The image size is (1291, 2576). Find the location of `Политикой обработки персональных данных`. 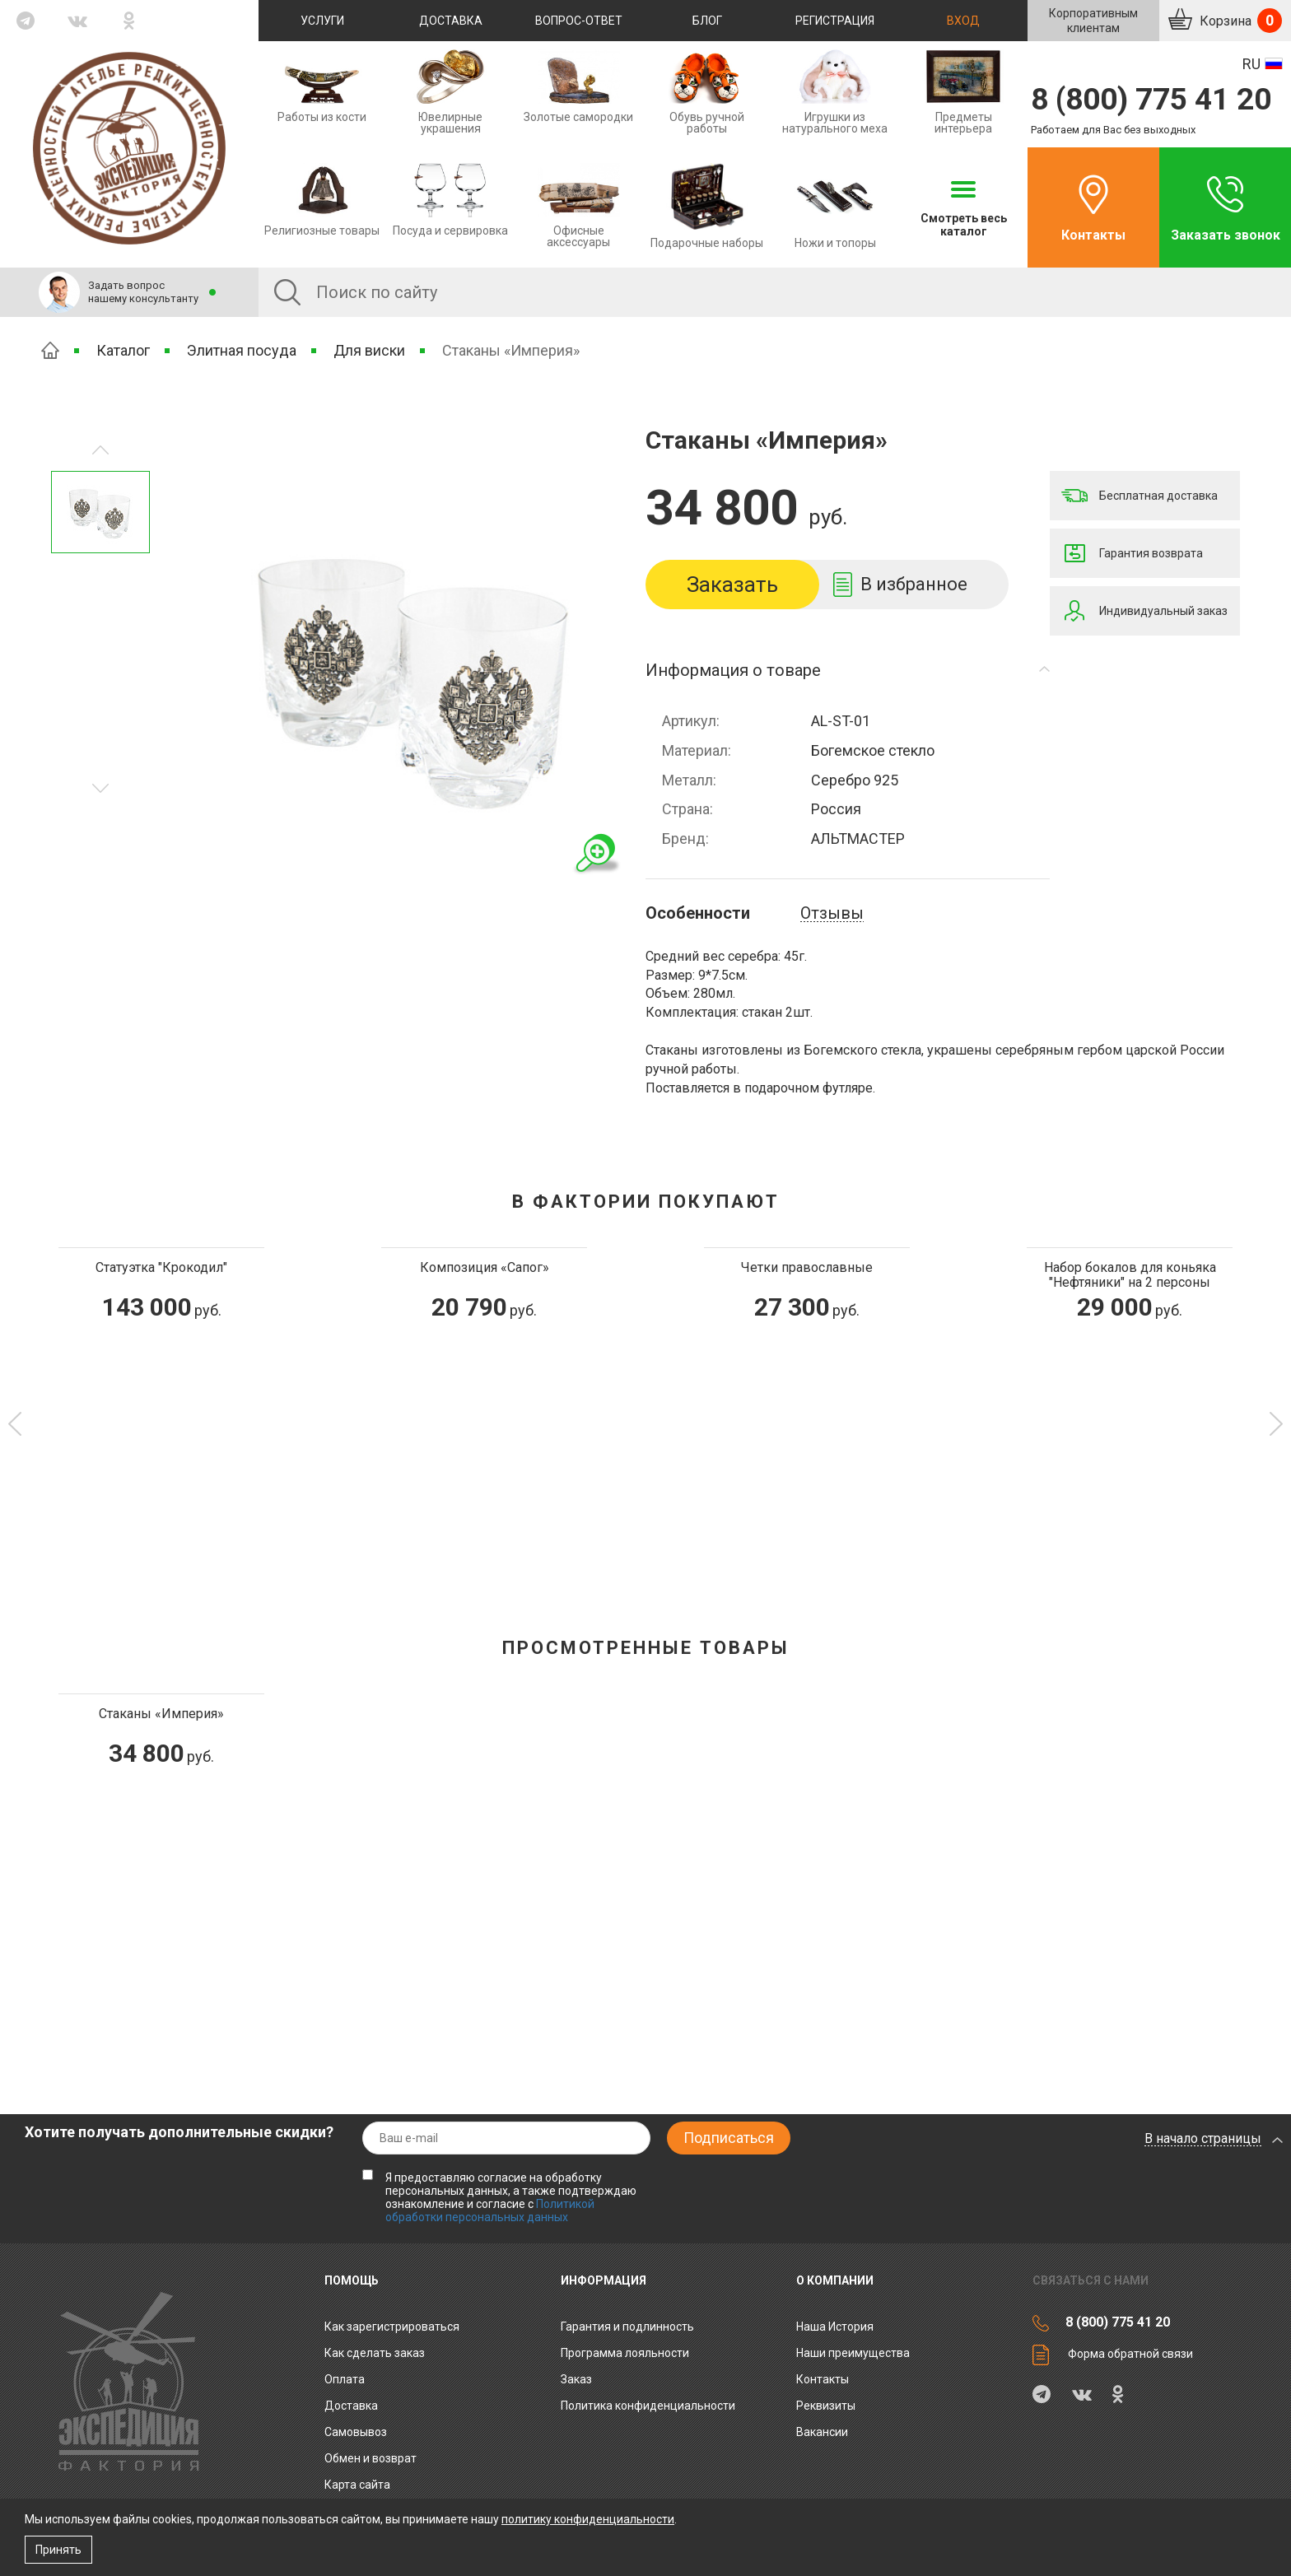

Политикой обработки персональных данных is located at coordinates (489, 2210).